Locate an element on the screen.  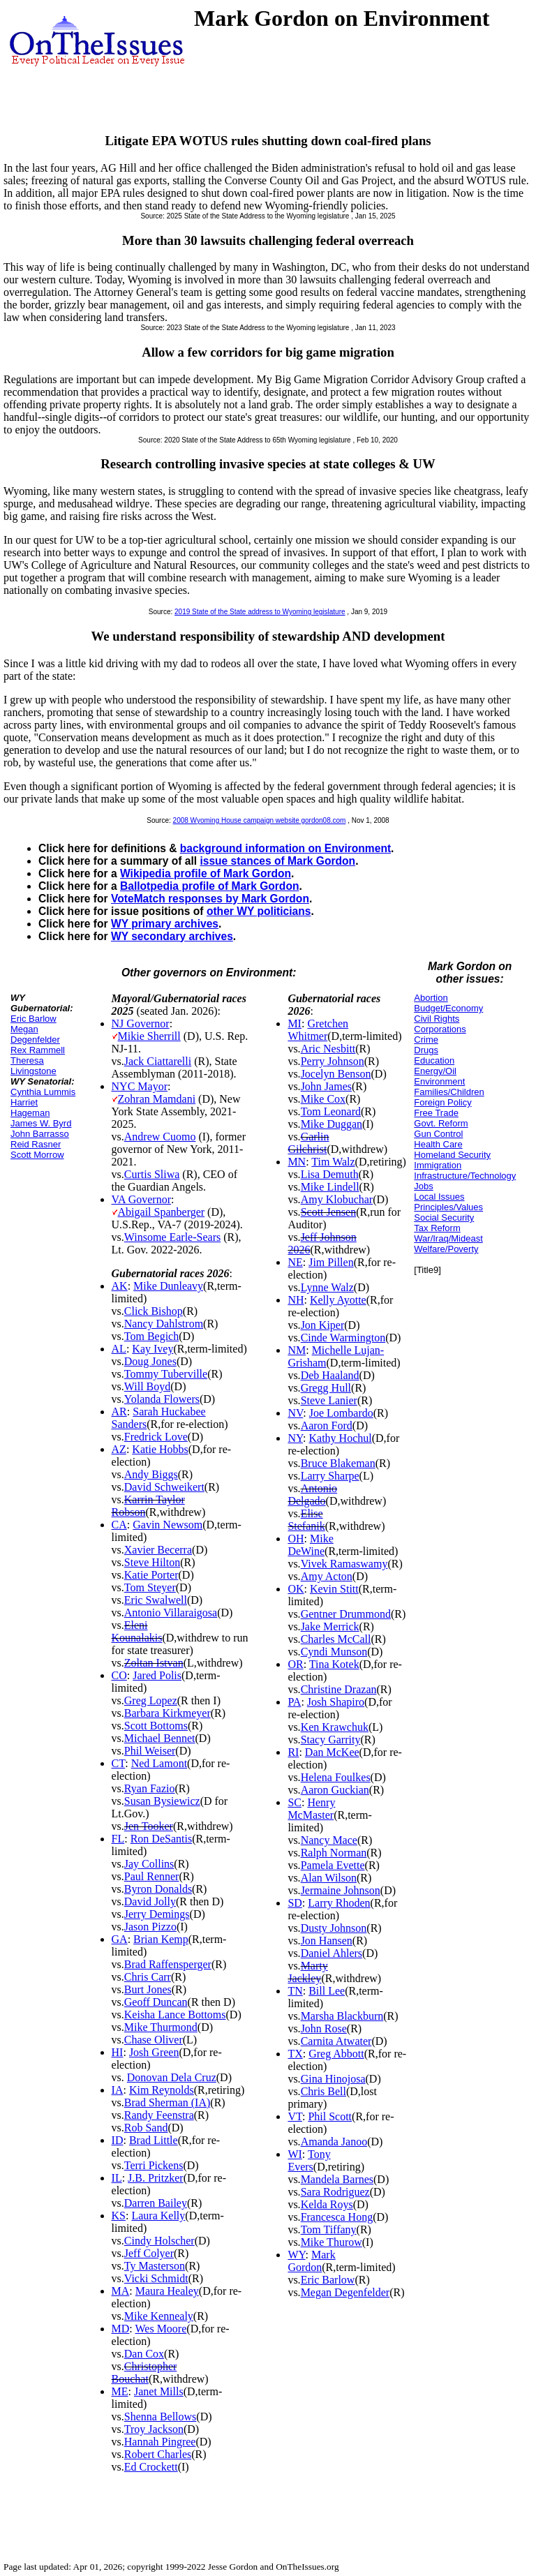
Chase Oliver is located at coordinates (153, 2040).